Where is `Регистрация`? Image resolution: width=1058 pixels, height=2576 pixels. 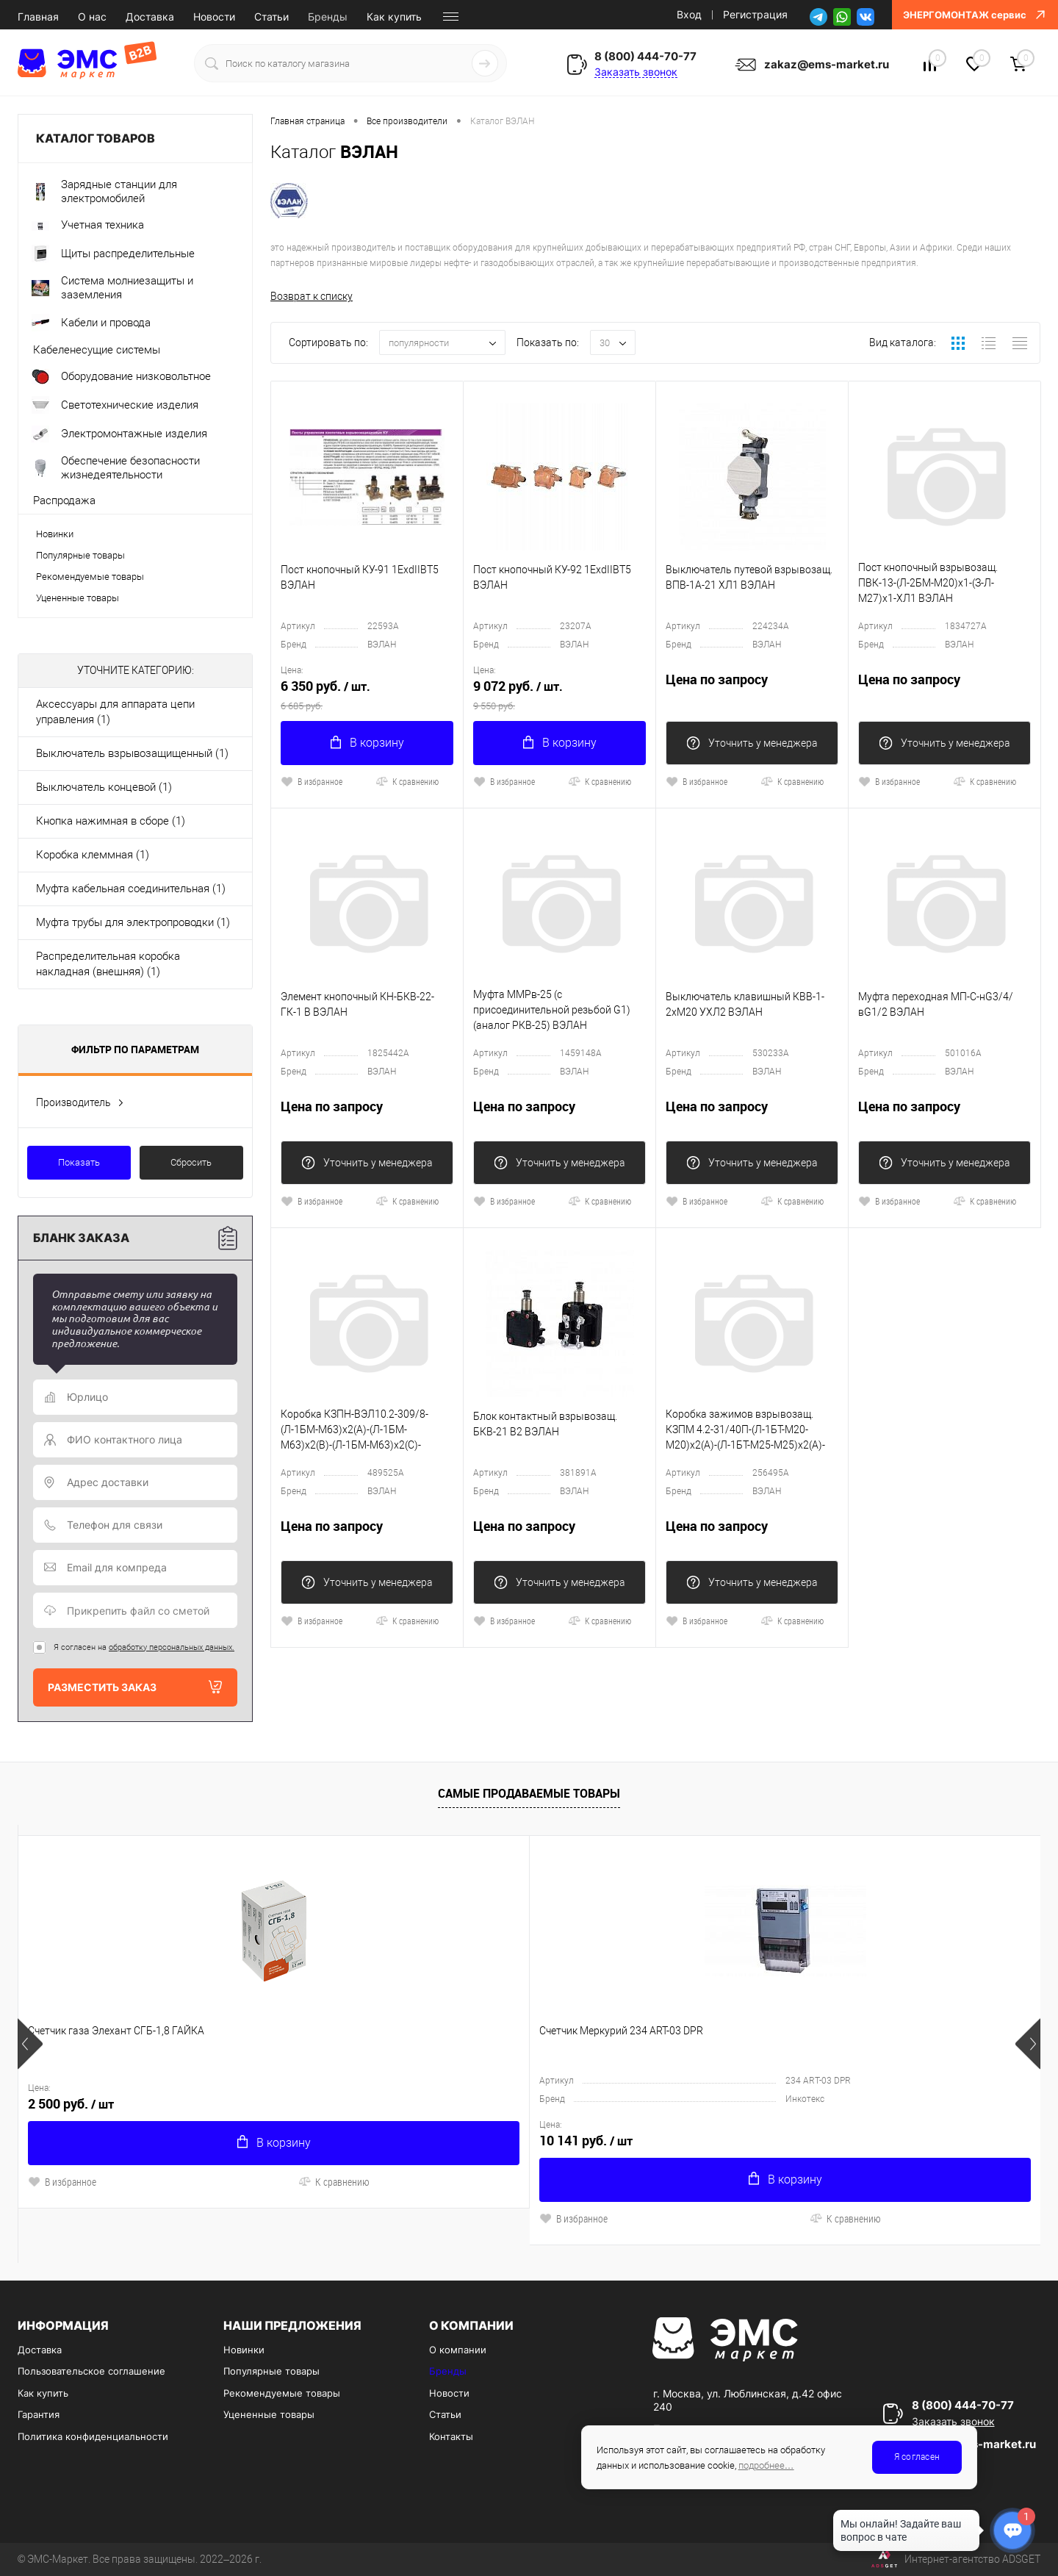
Регистрация is located at coordinates (755, 14).